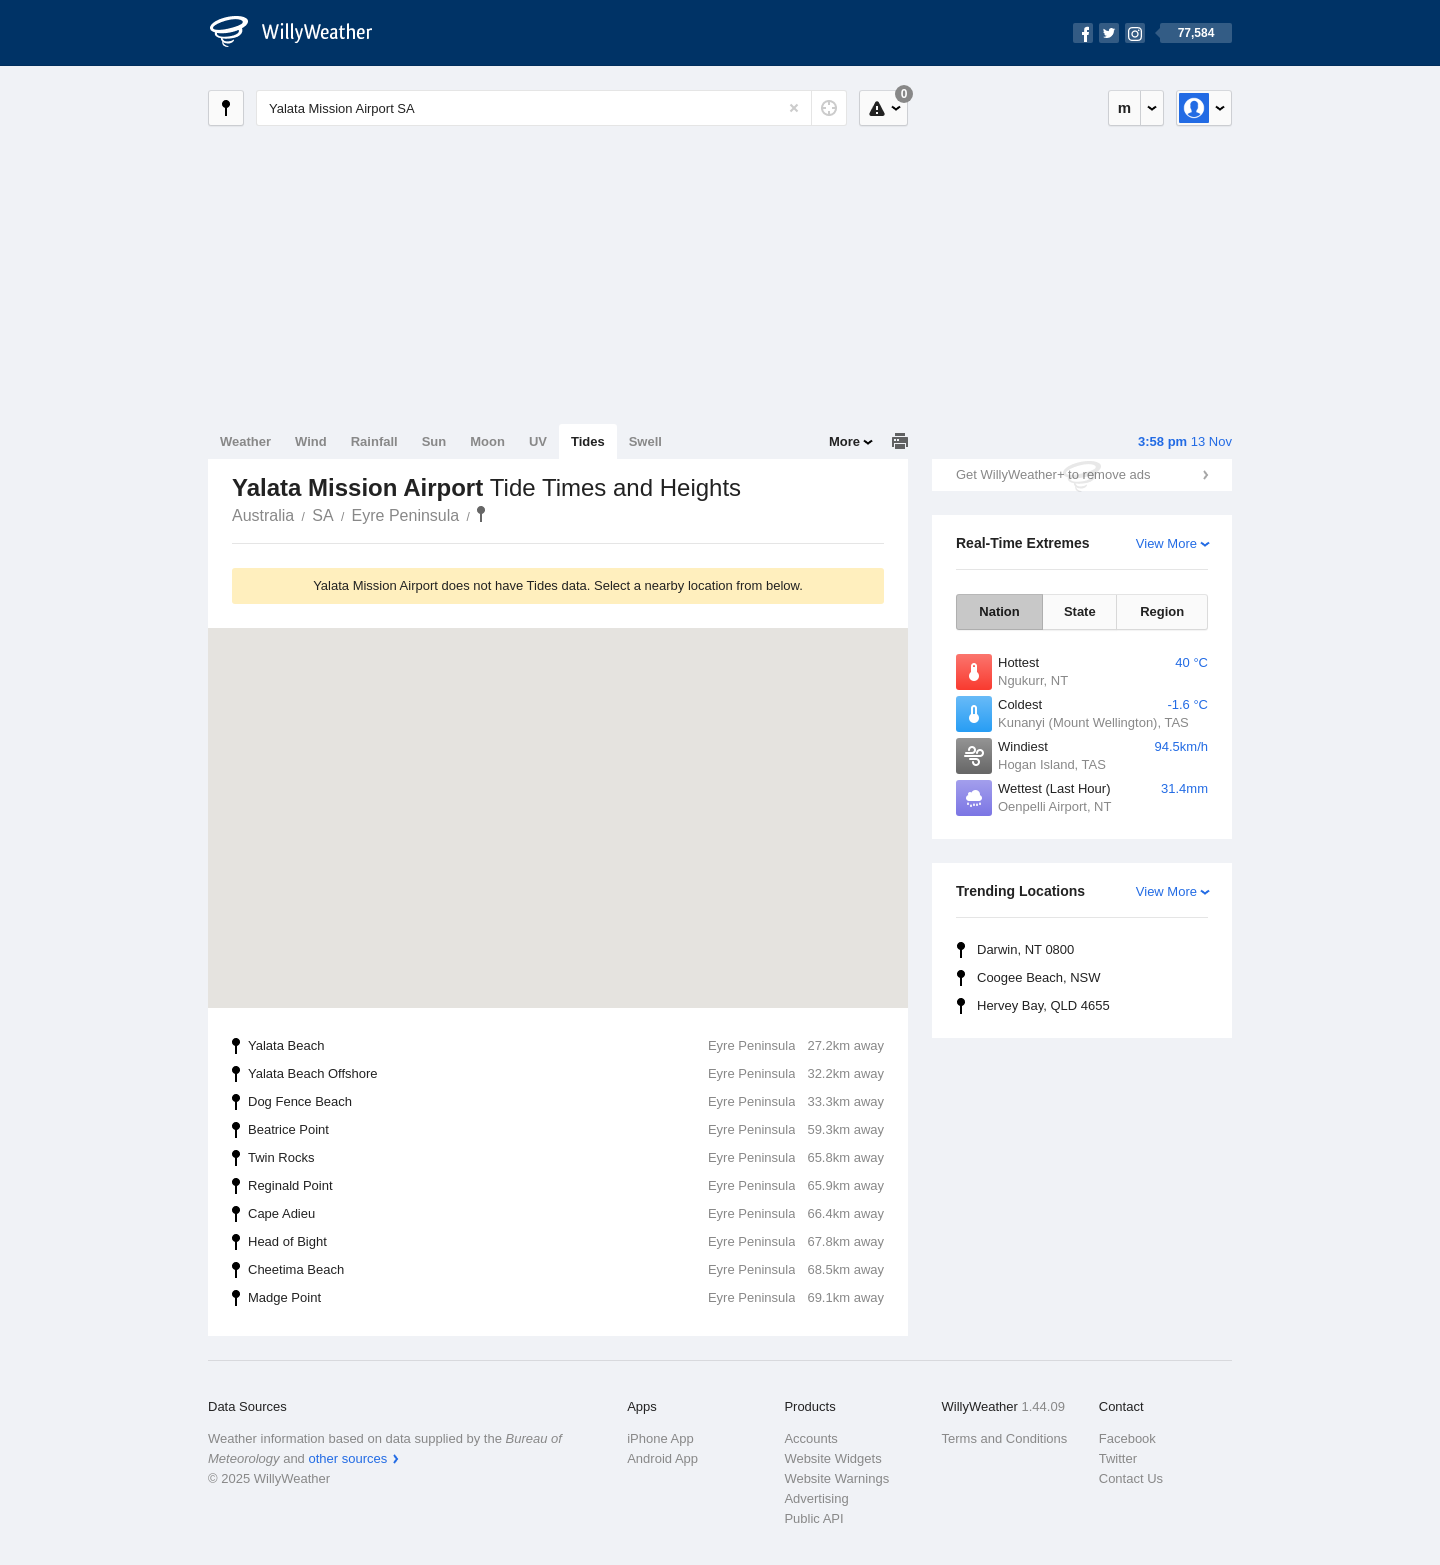 Image resolution: width=1440 pixels, height=1565 pixels. Describe the element at coordinates (566, 1046) in the screenshot. I see `Yalata Beach` at that location.